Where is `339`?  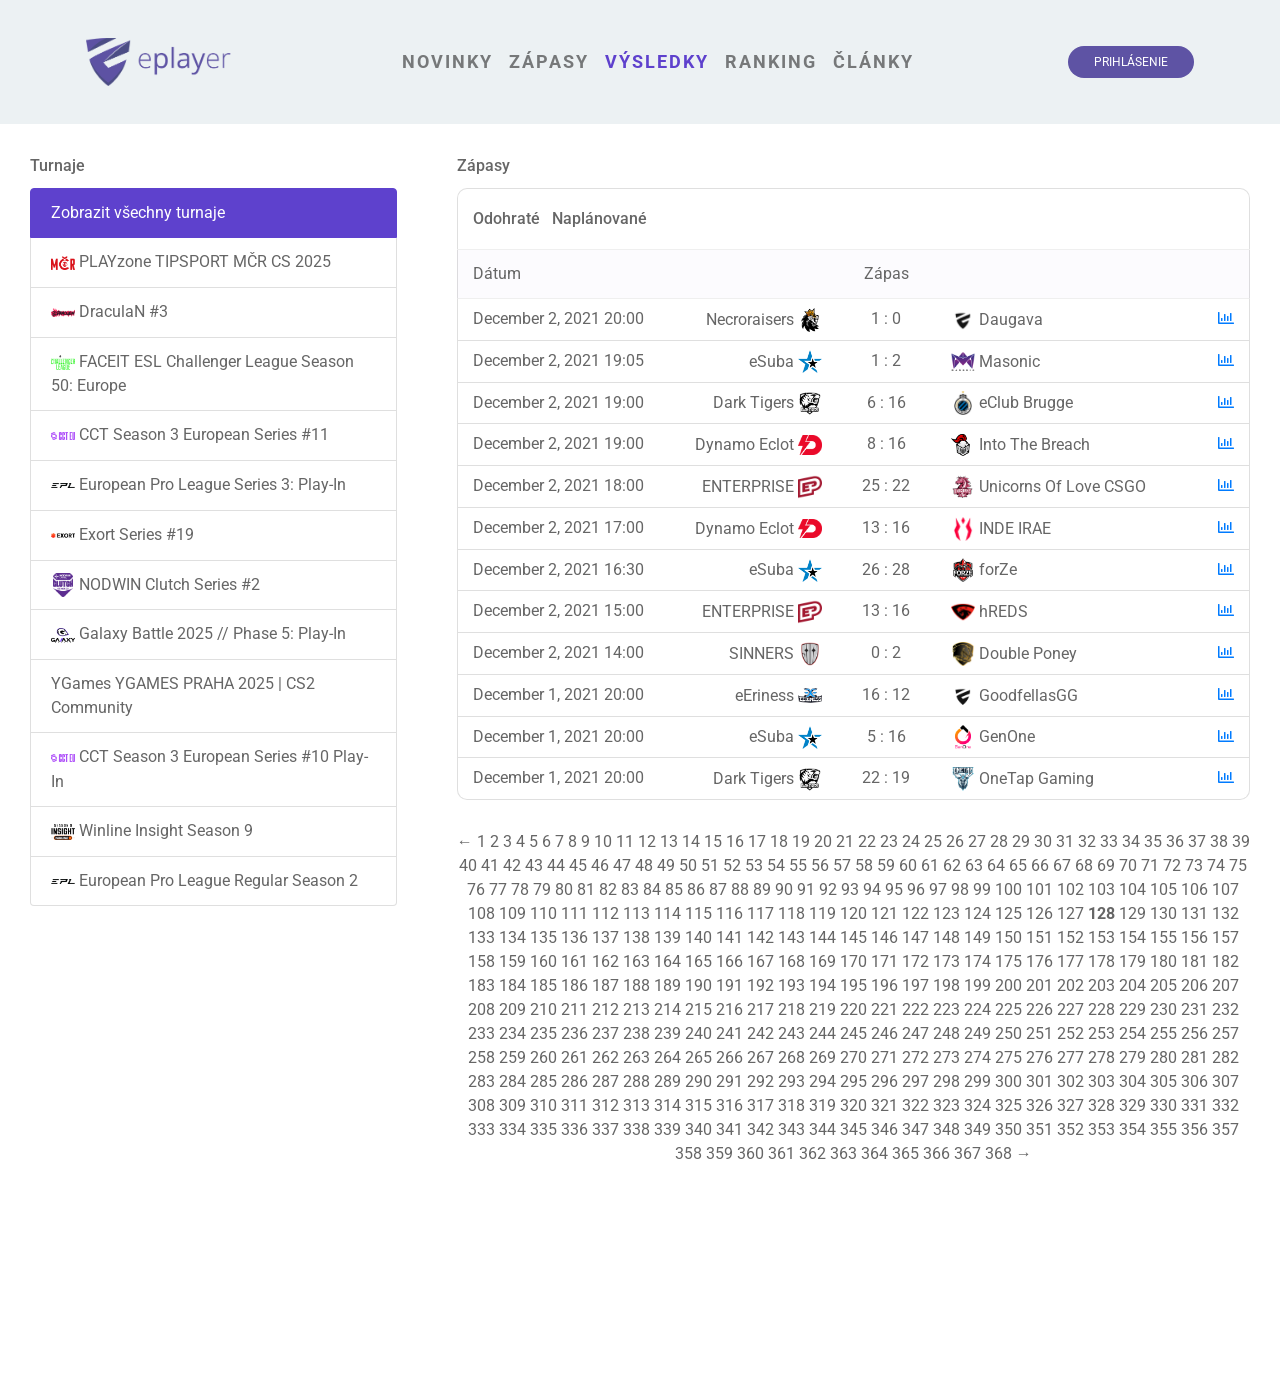 339 is located at coordinates (667, 1129).